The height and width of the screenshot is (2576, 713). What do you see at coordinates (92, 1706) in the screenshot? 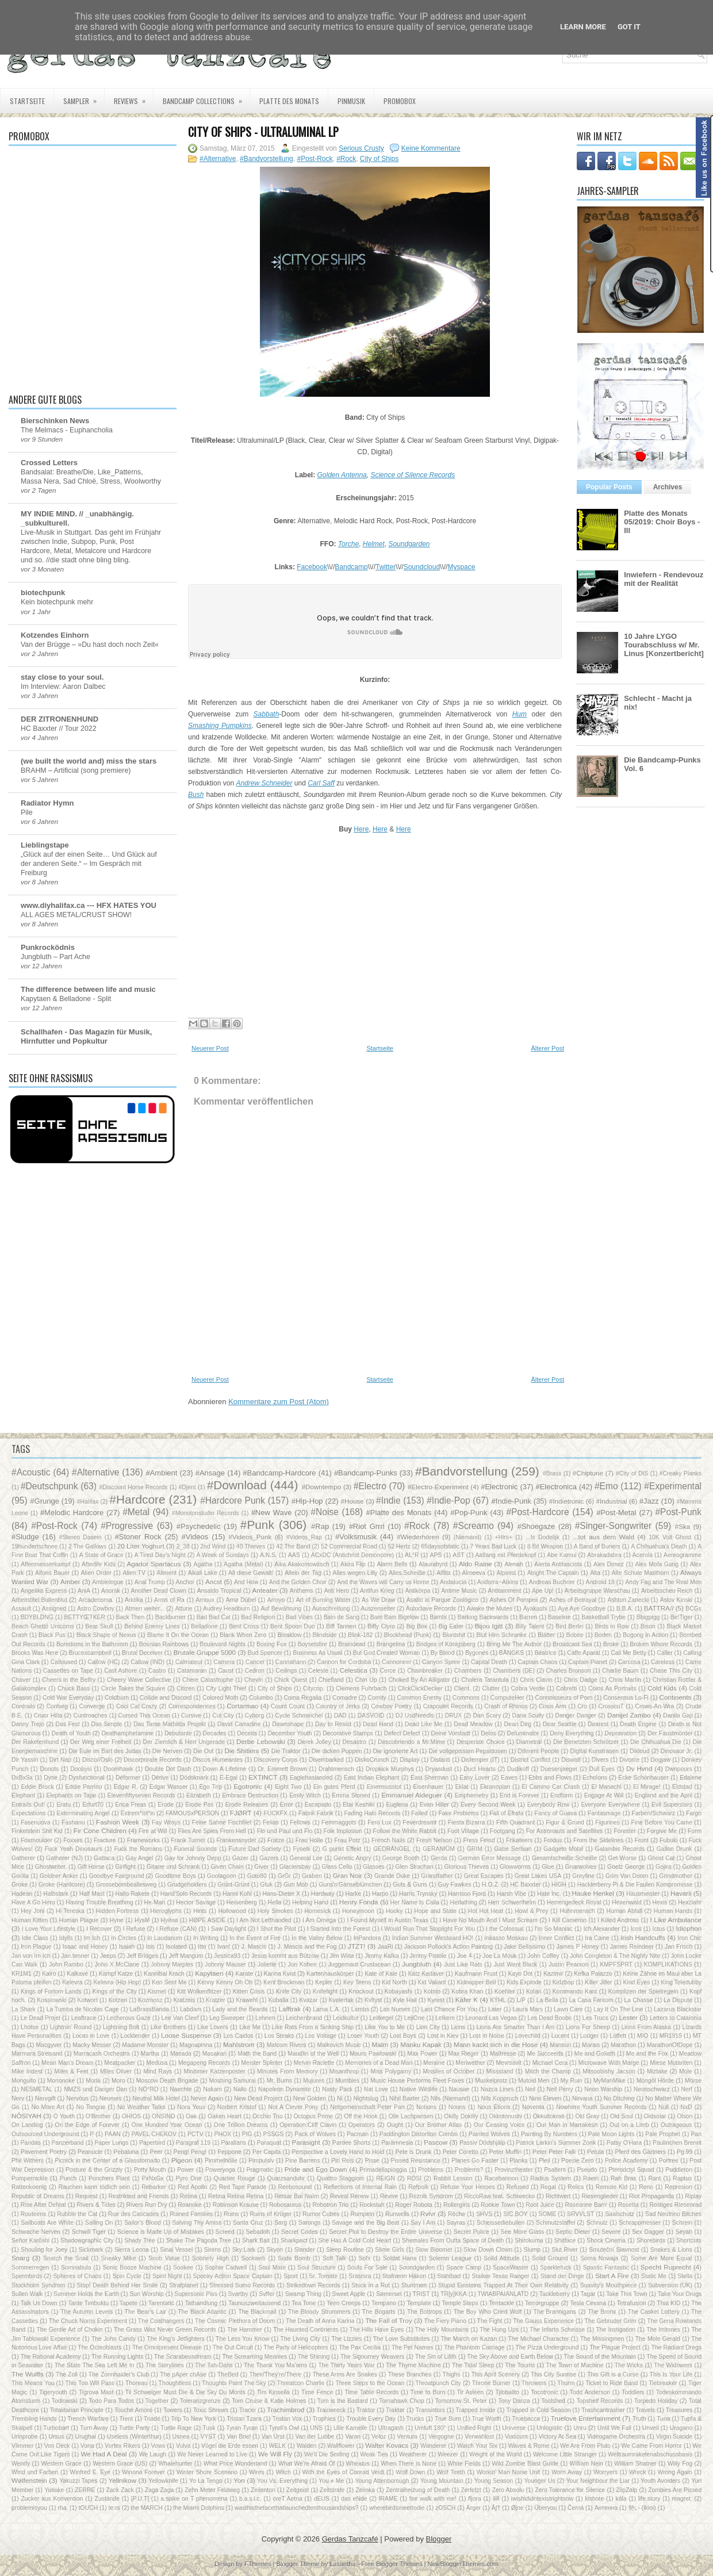
I see `Converge` at bounding box center [92, 1706].